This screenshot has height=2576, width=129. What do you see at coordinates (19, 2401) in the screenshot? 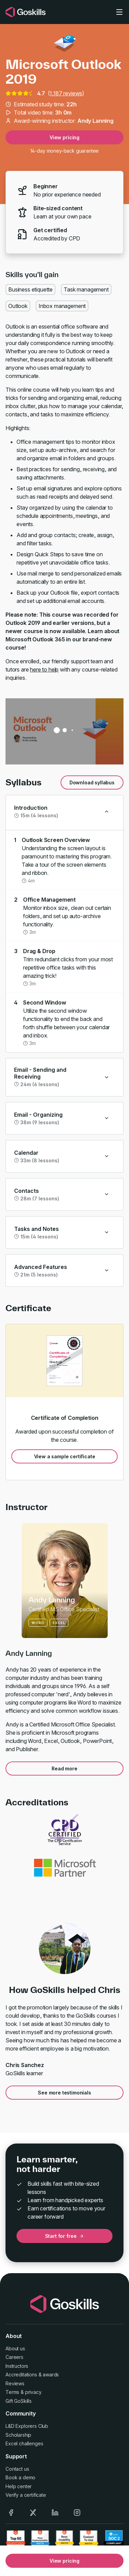
I see `Gift GoSkills` at bounding box center [19, 2401].